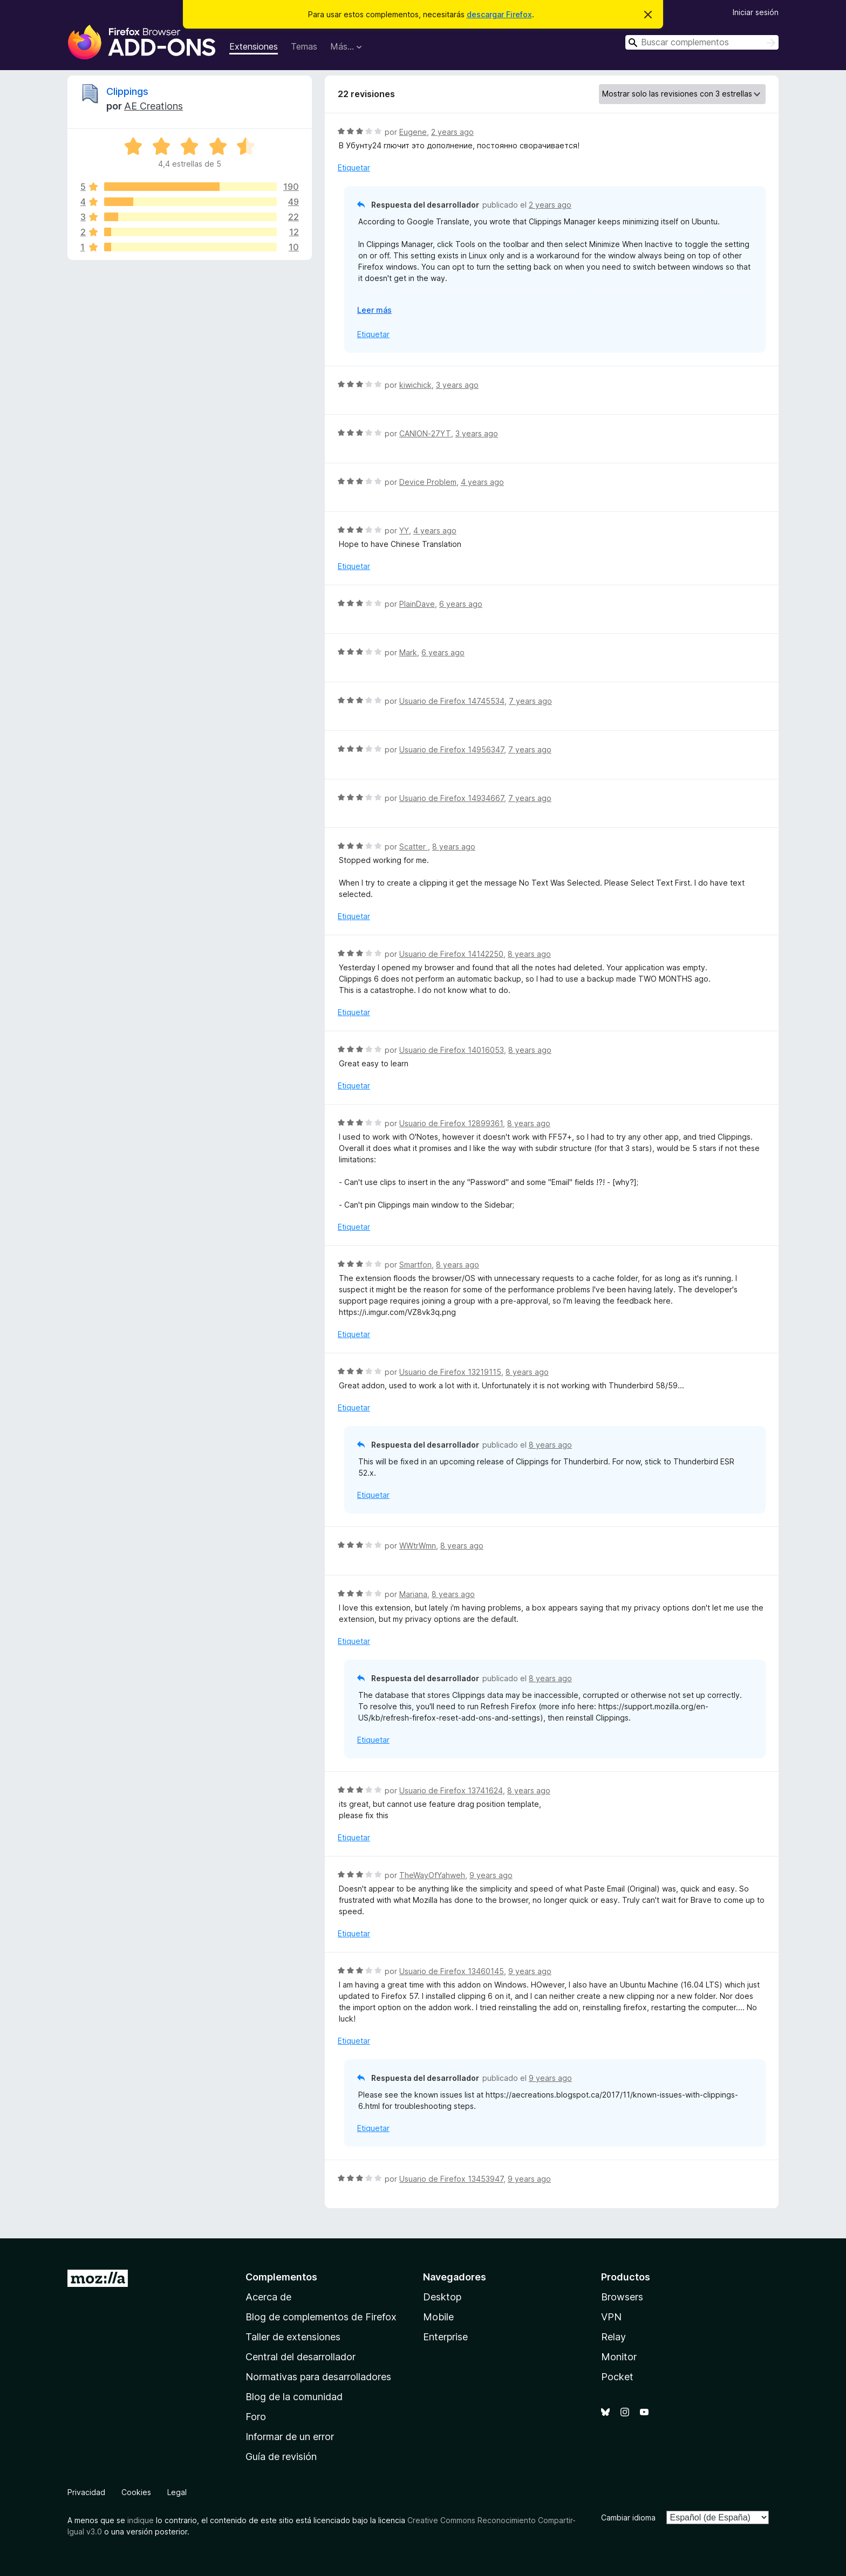  What do you see at coordinates (417, 603) in the screenshot?
I see `PlainDave` at bounding box center [417, 603].